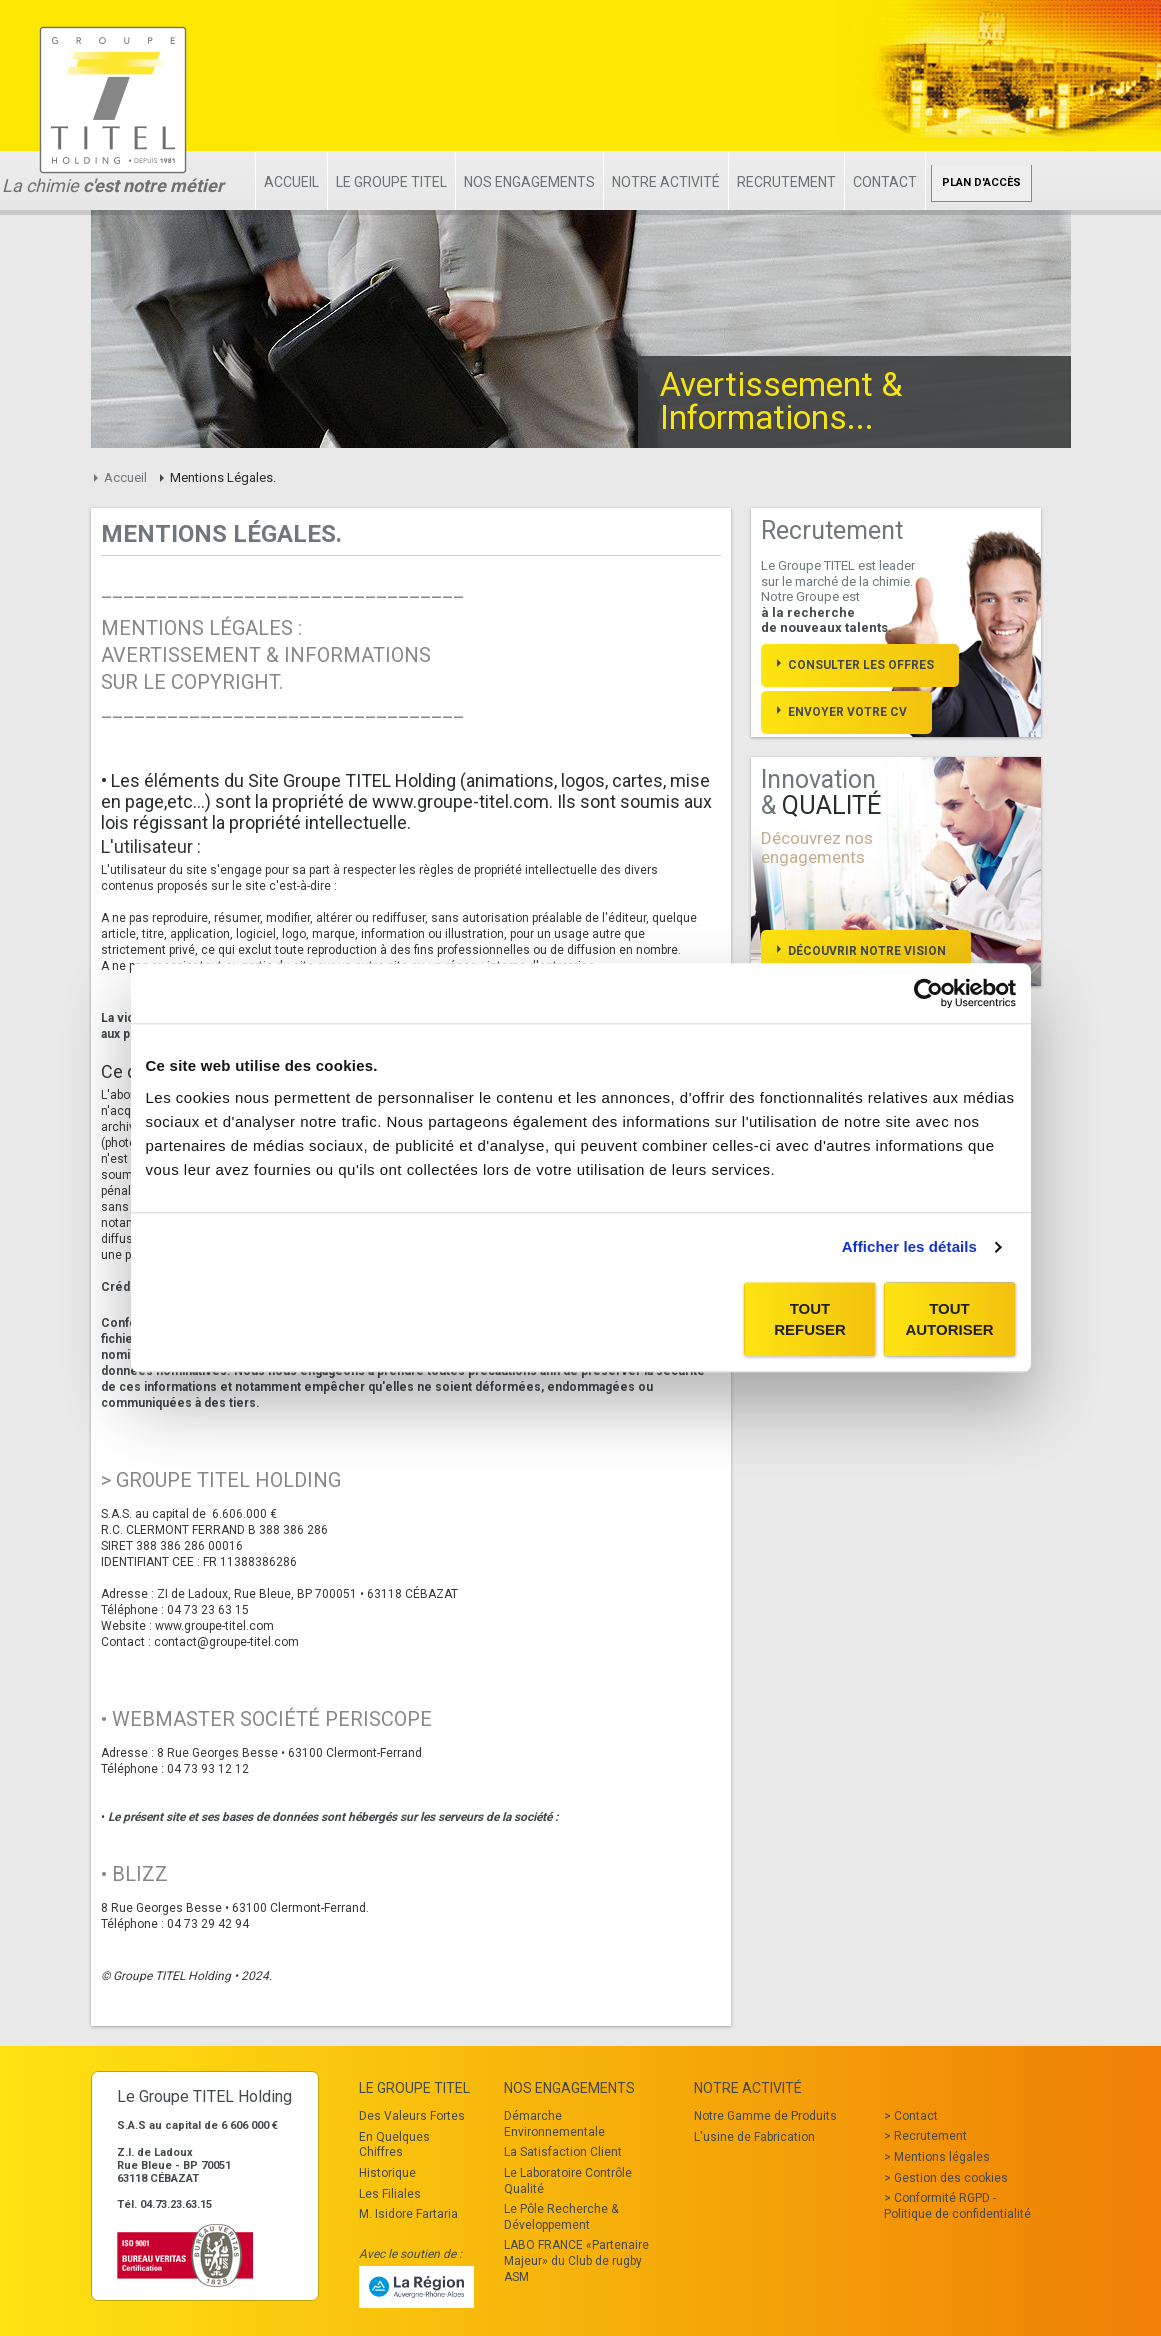 The width and height of the screenshot is (1161, 2336). I want to click on Plan d'accès, so click(981, 182).